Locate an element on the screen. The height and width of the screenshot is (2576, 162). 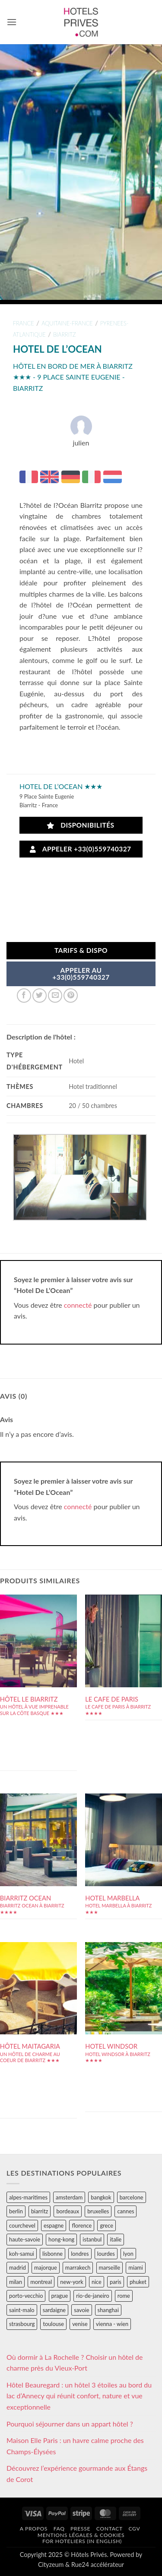
For hoteliers (in english) is located at coordinates (82, 2541).